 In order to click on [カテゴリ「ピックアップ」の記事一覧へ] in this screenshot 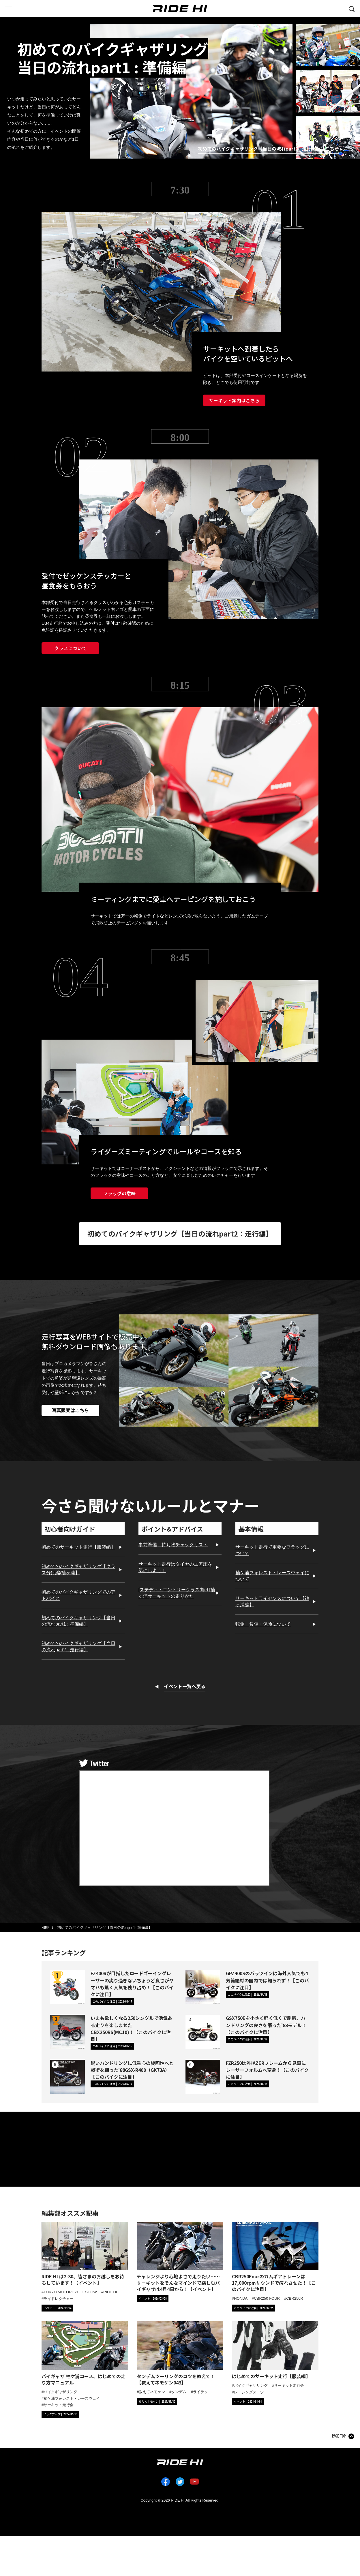, I will do `click(60, 2414)`.